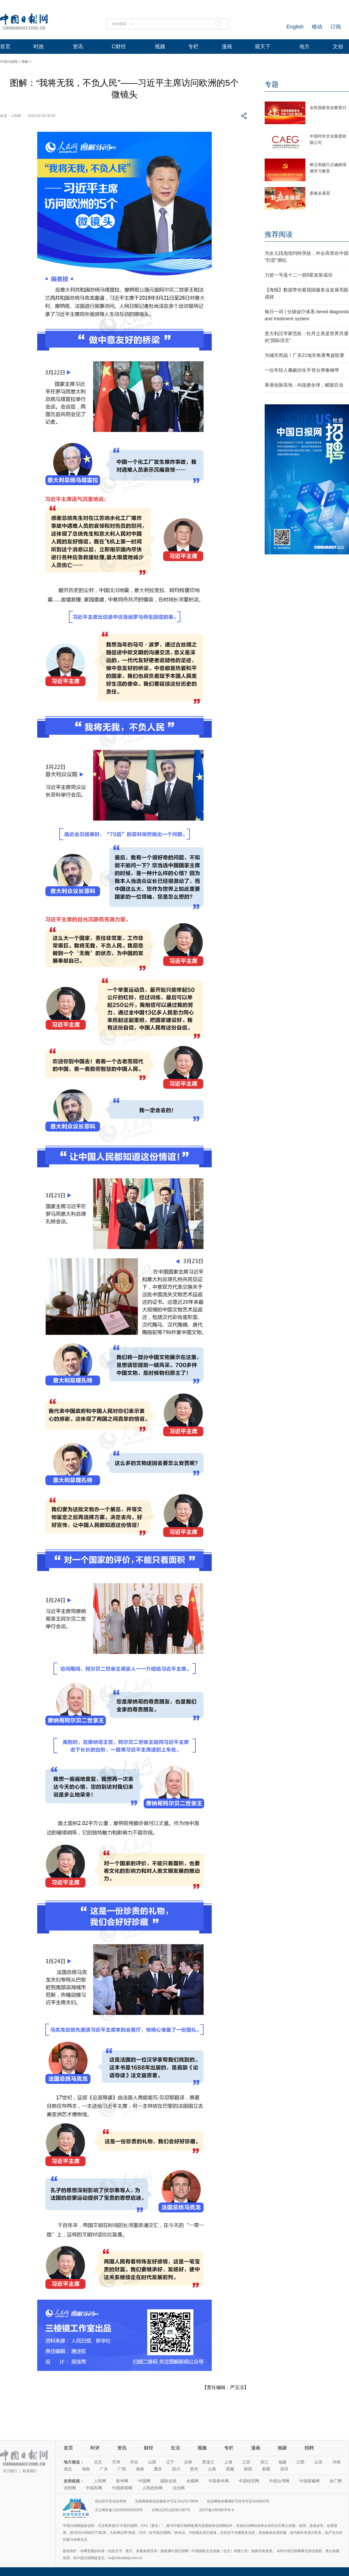 The height and width of the screenshot is (2576, 349). What do you see at coordinates (298, 275) in the screenshot?
I see `力箭一号遥十二一箭8星发射成功` at bounding box center [298, 275].